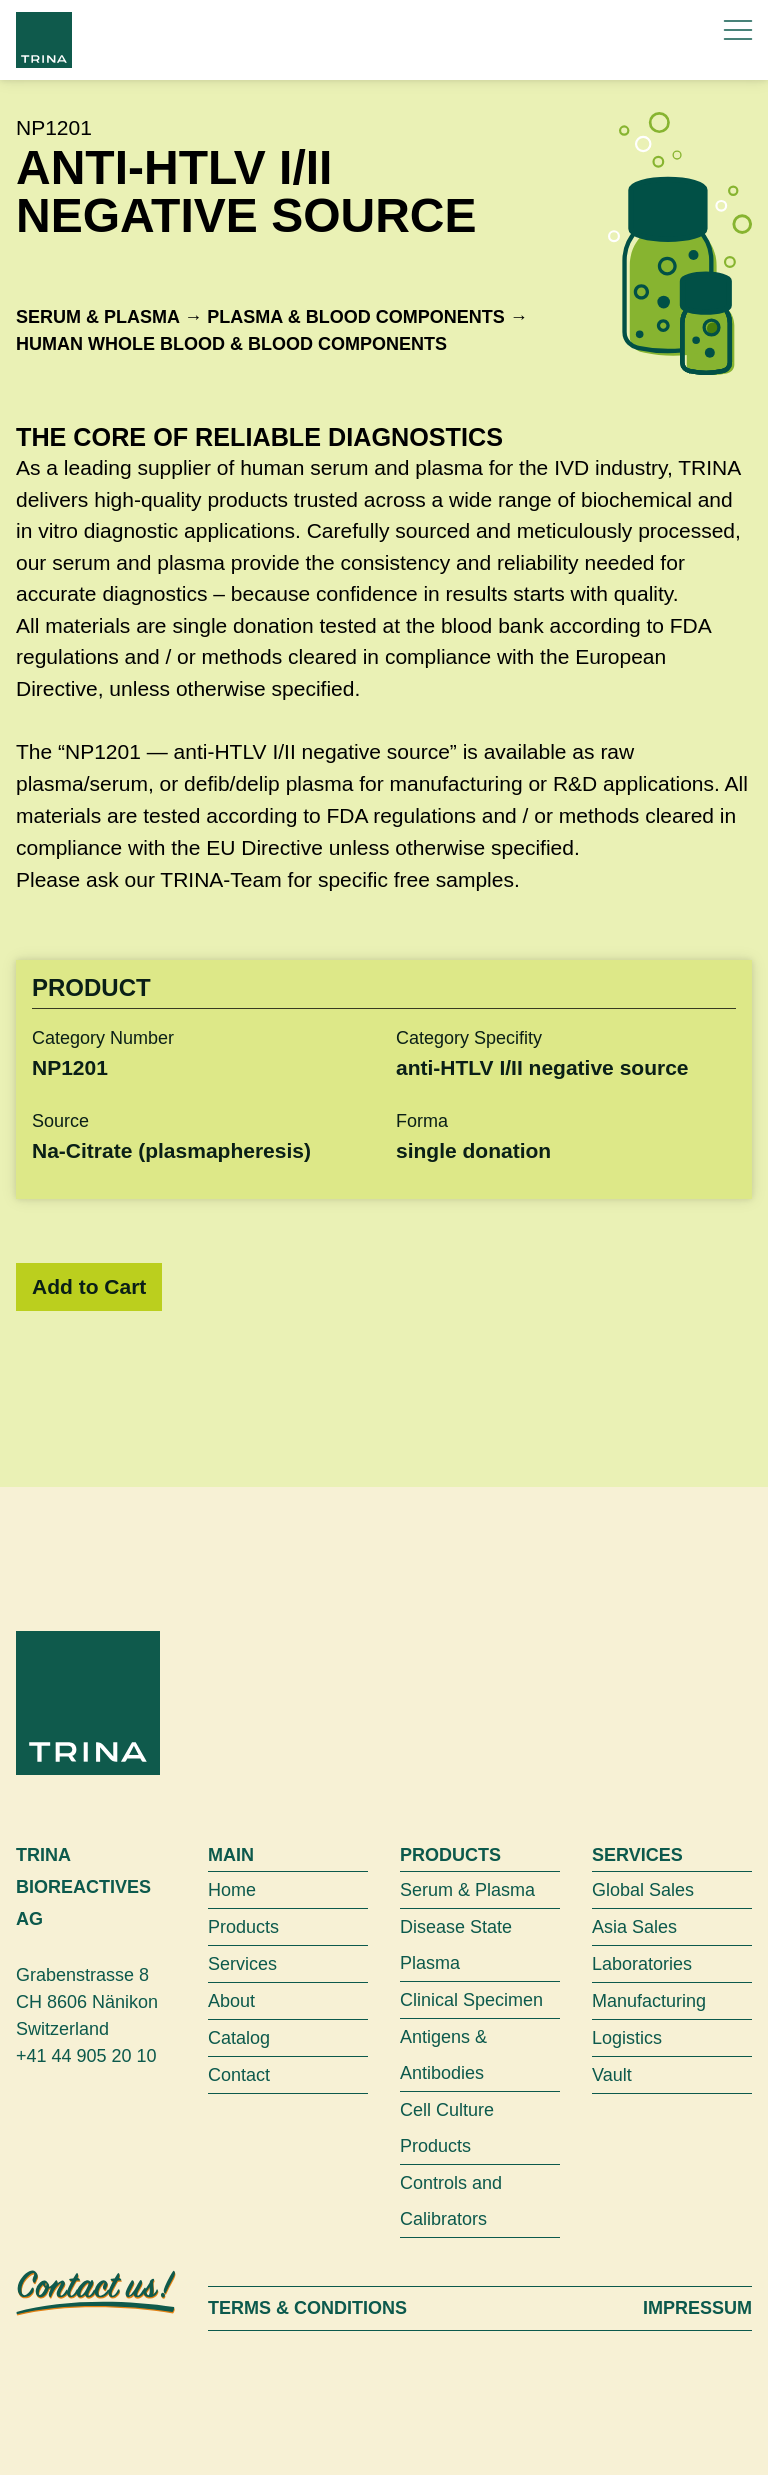 The width and height of the screenshot is (768, 2475). What do you see at coordinates (697, 2308) in the screenshot?
I see `Impressum` at bounding box center [697, 2308].